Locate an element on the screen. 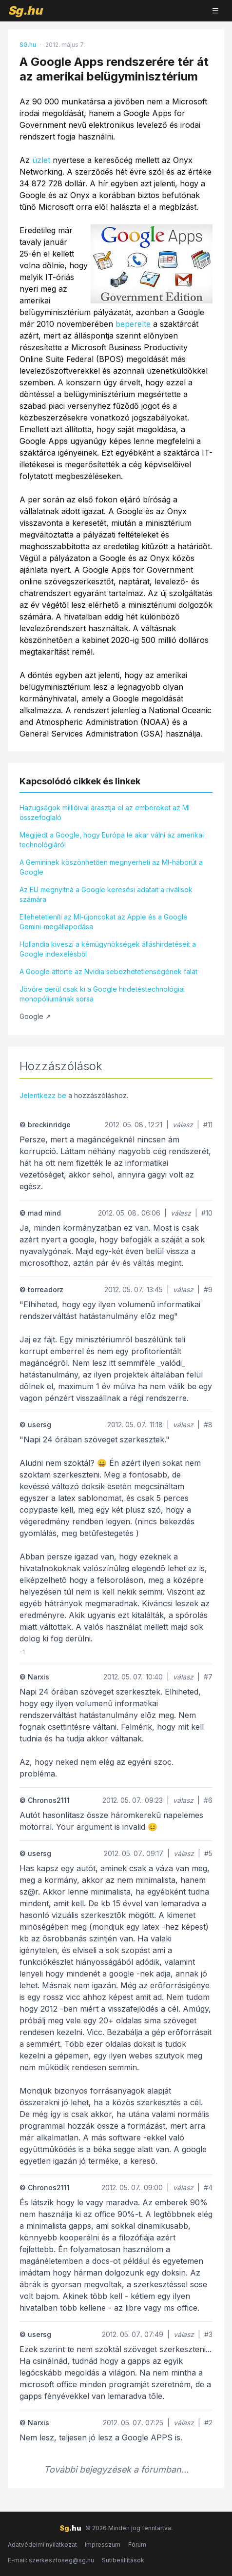  A Gemininek köszönhetően megnyerheti az MI-háborút a Google is located at coordinates (111, 867).